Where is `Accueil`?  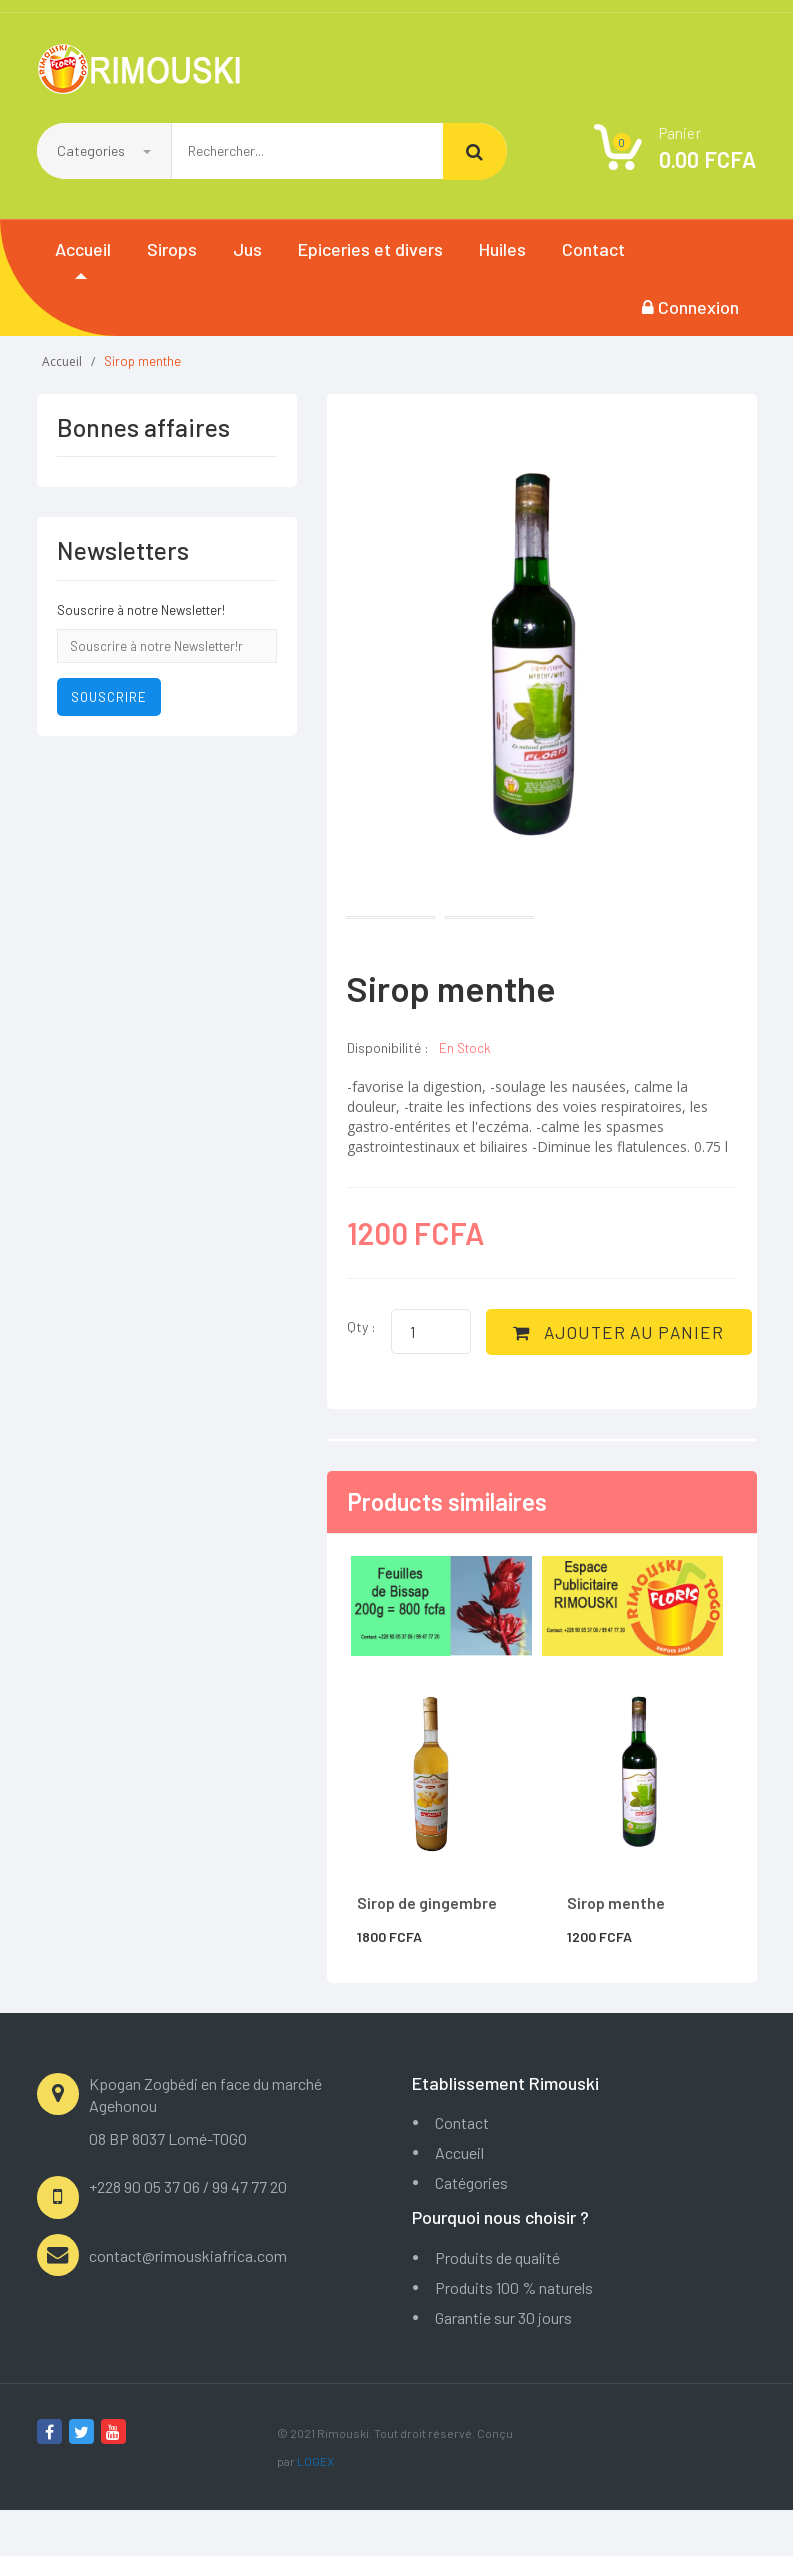
Accueil is located at coordinates (83, 249).